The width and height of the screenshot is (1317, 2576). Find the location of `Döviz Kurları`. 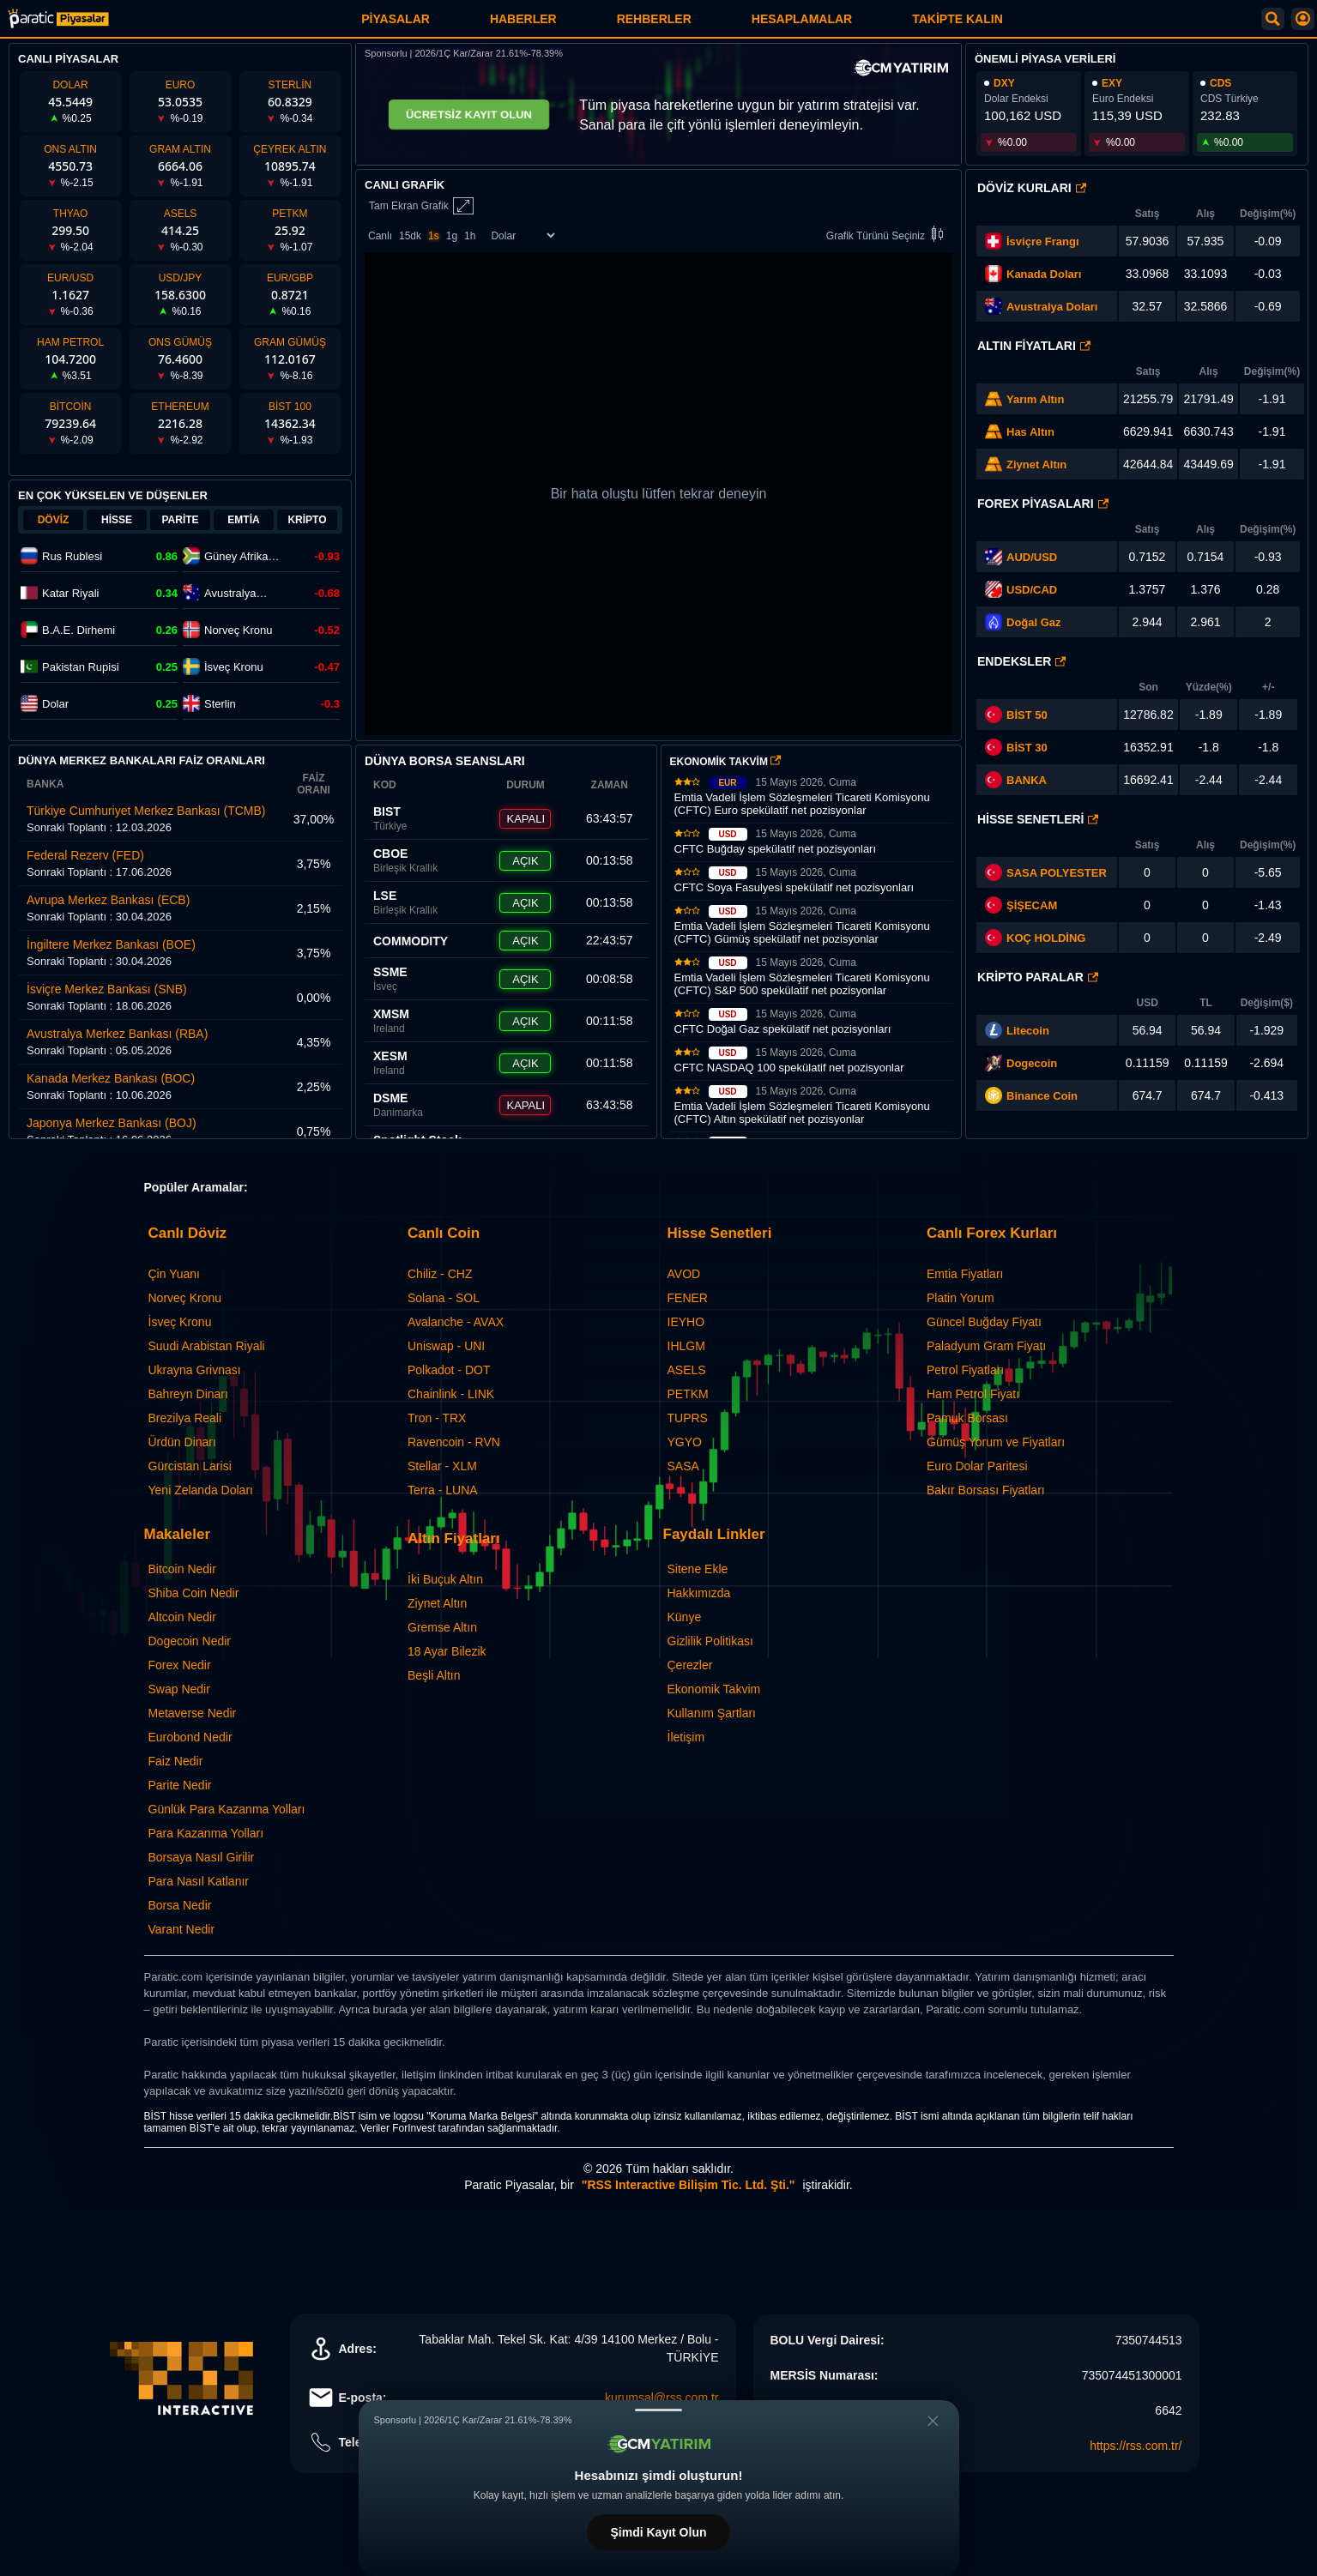

Döviz Kurları is located at coordinates (1031, 188).